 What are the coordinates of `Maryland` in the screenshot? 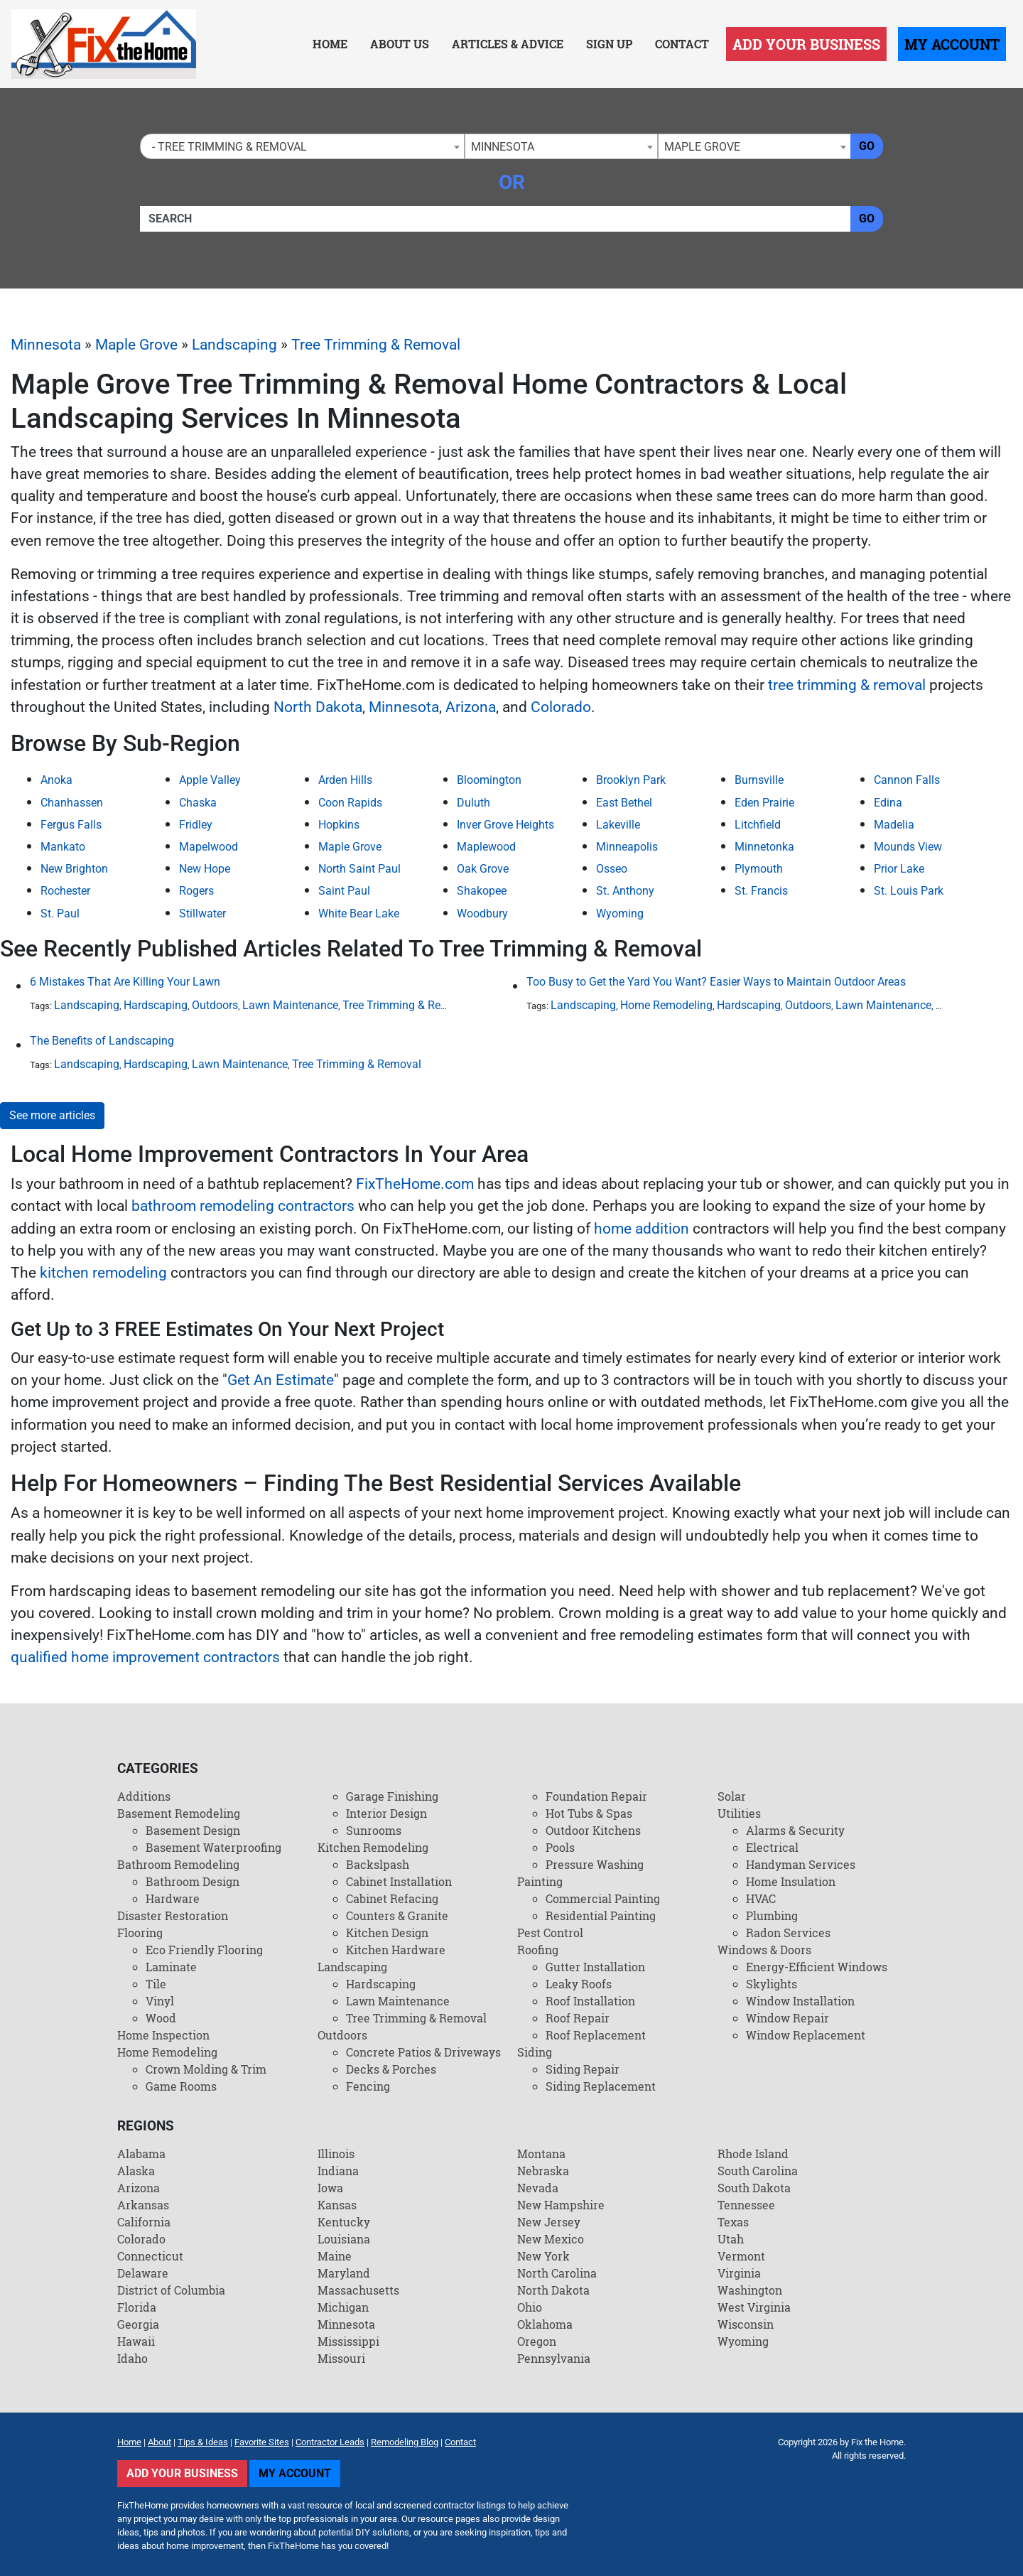 It's located at (344, 2272).